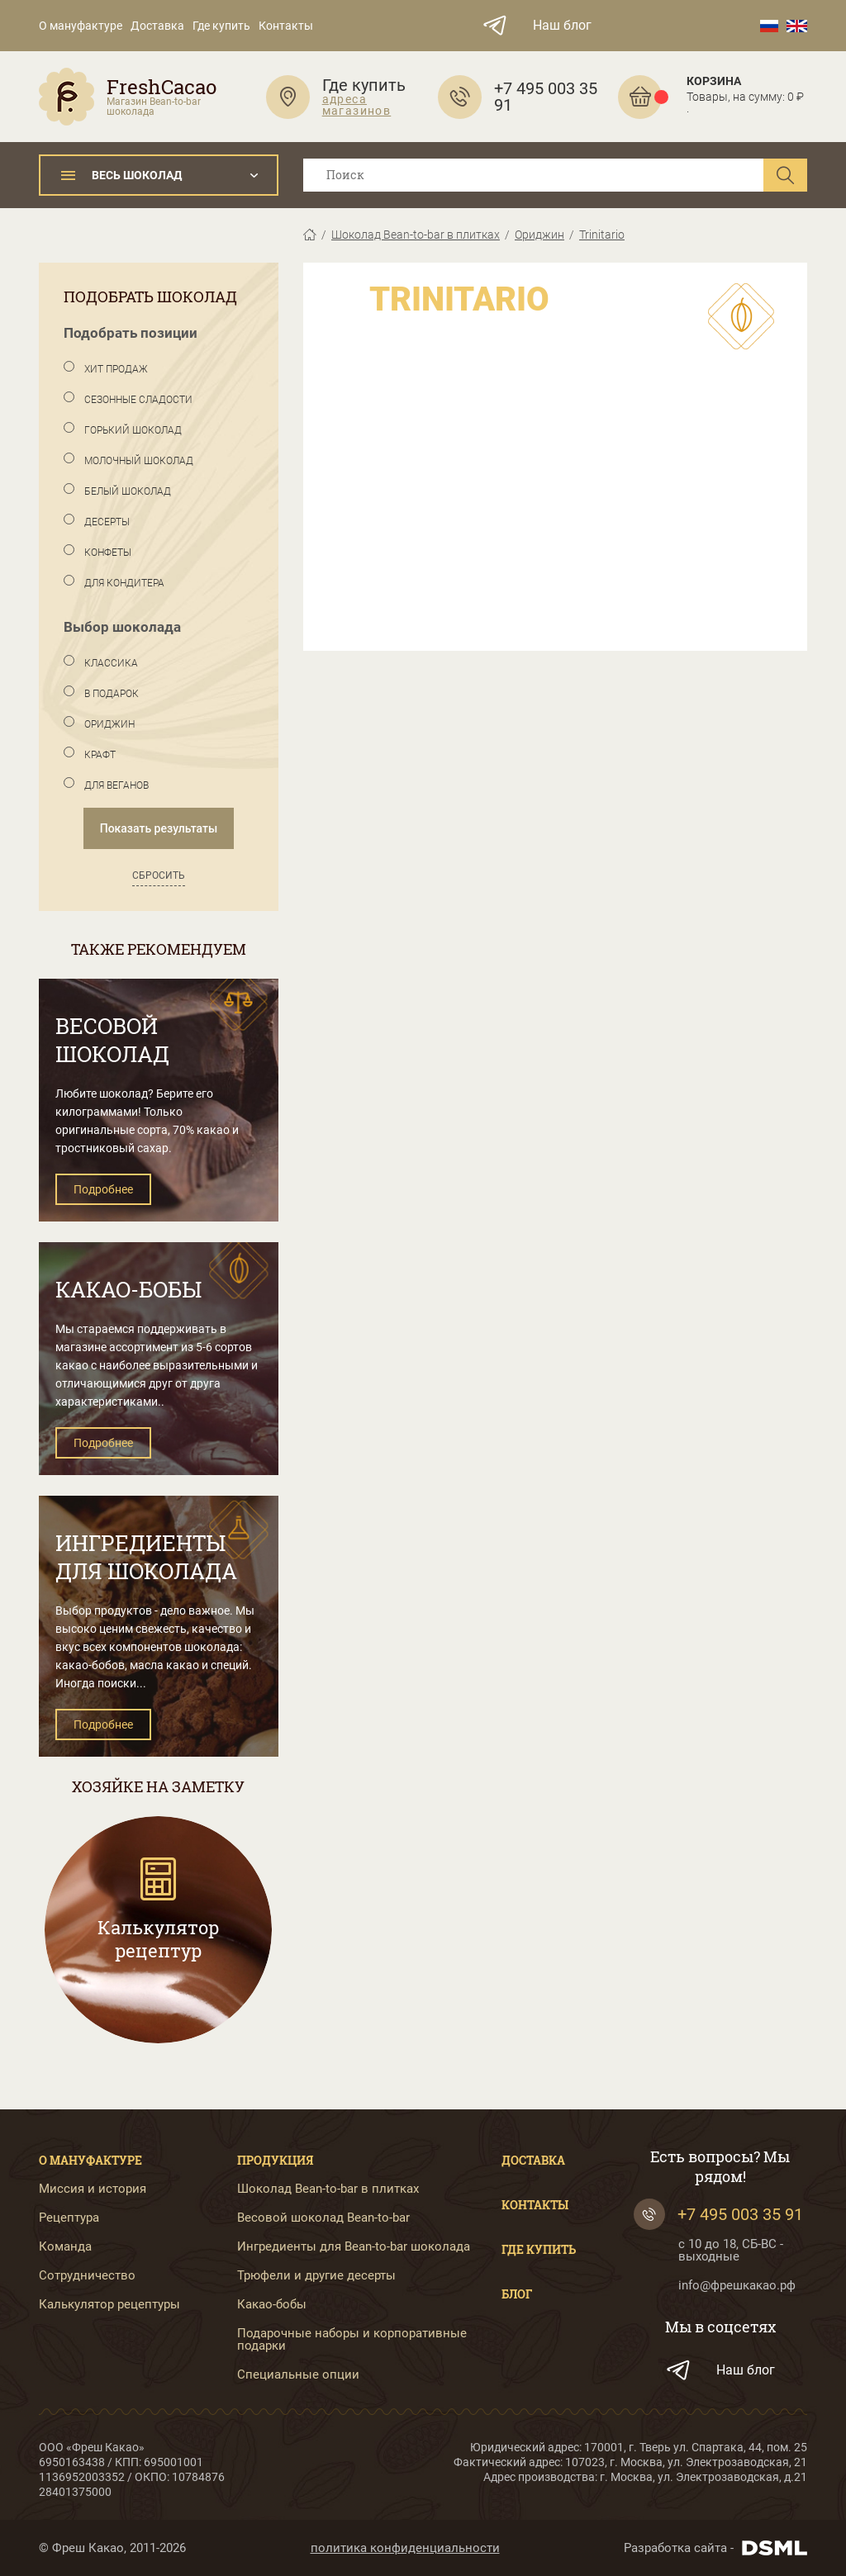  I want to click on Показать результаты, so click(159, 828).